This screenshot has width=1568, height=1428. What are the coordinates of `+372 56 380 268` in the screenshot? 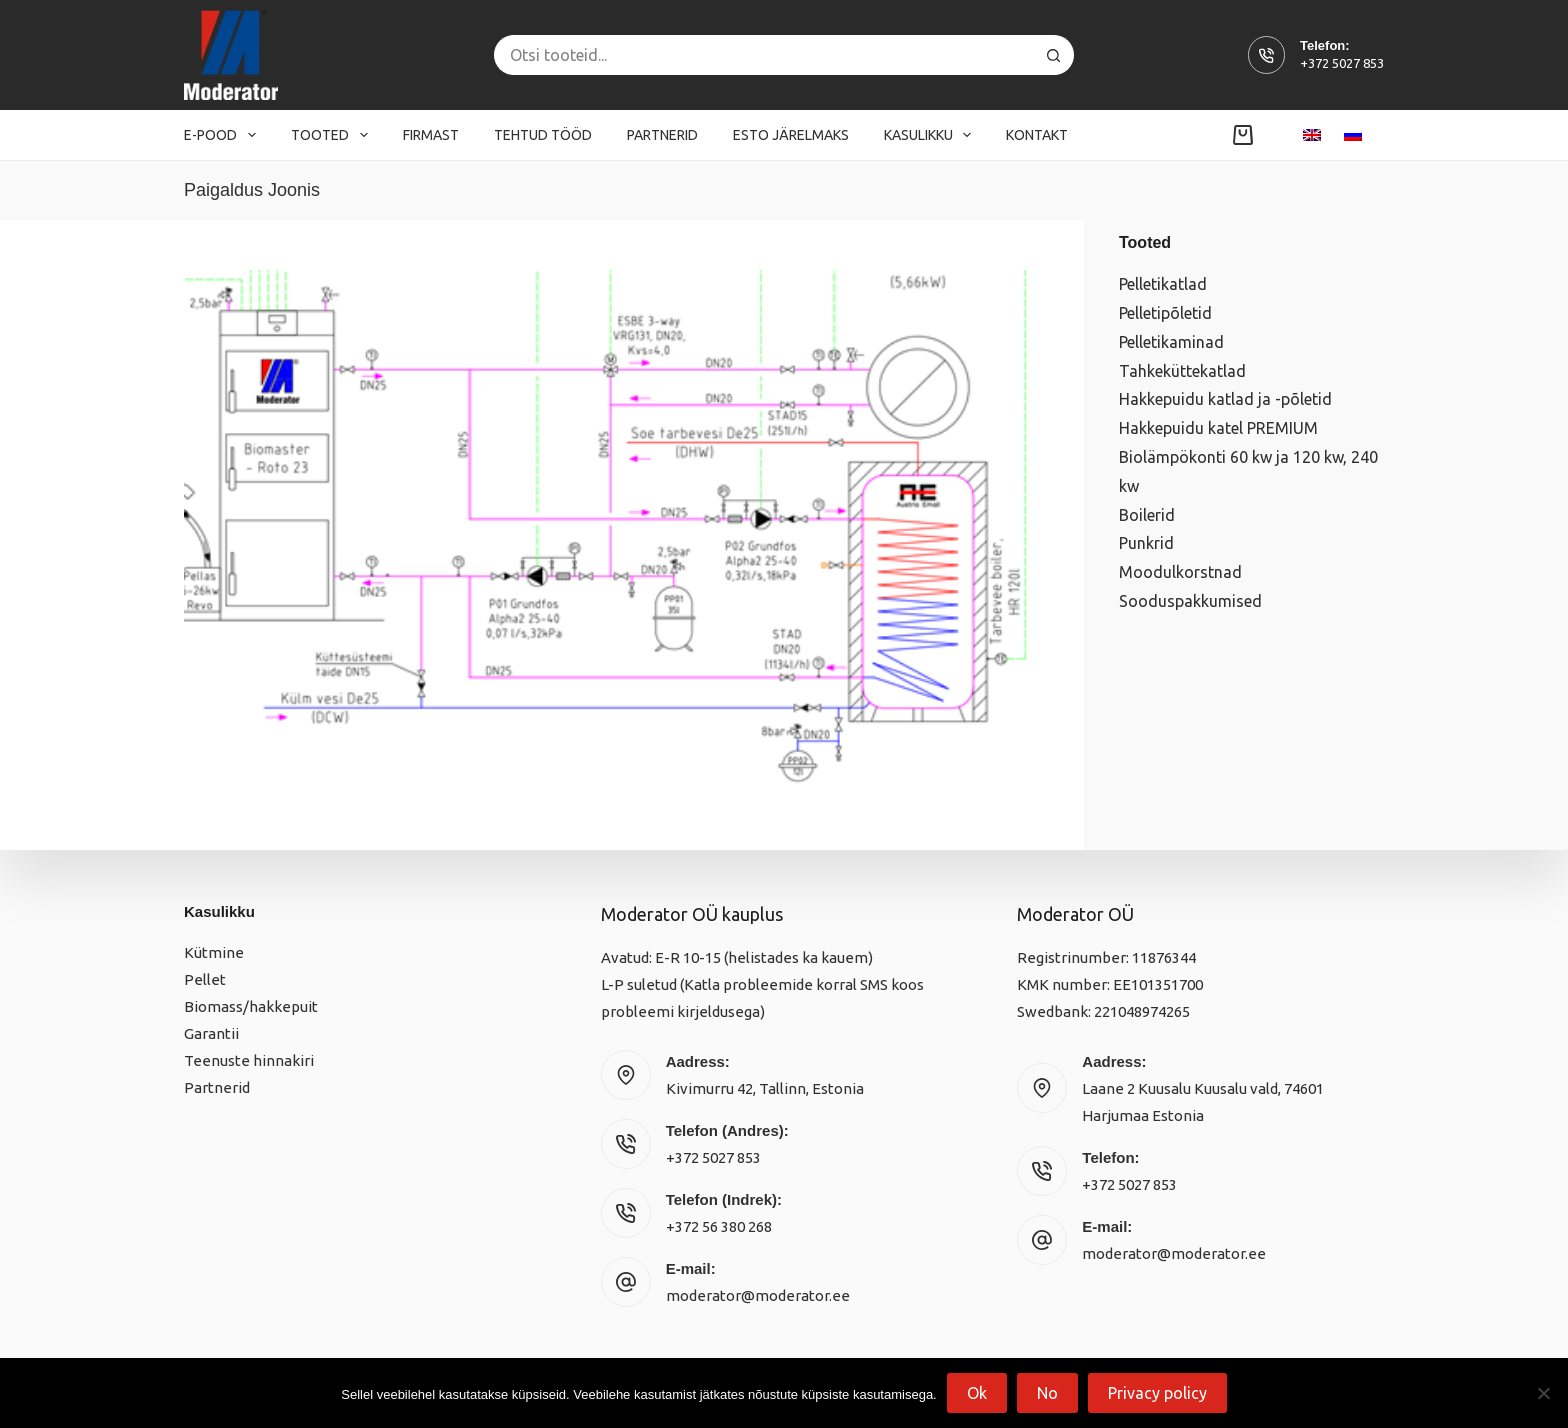 It's located at (719, 1226).